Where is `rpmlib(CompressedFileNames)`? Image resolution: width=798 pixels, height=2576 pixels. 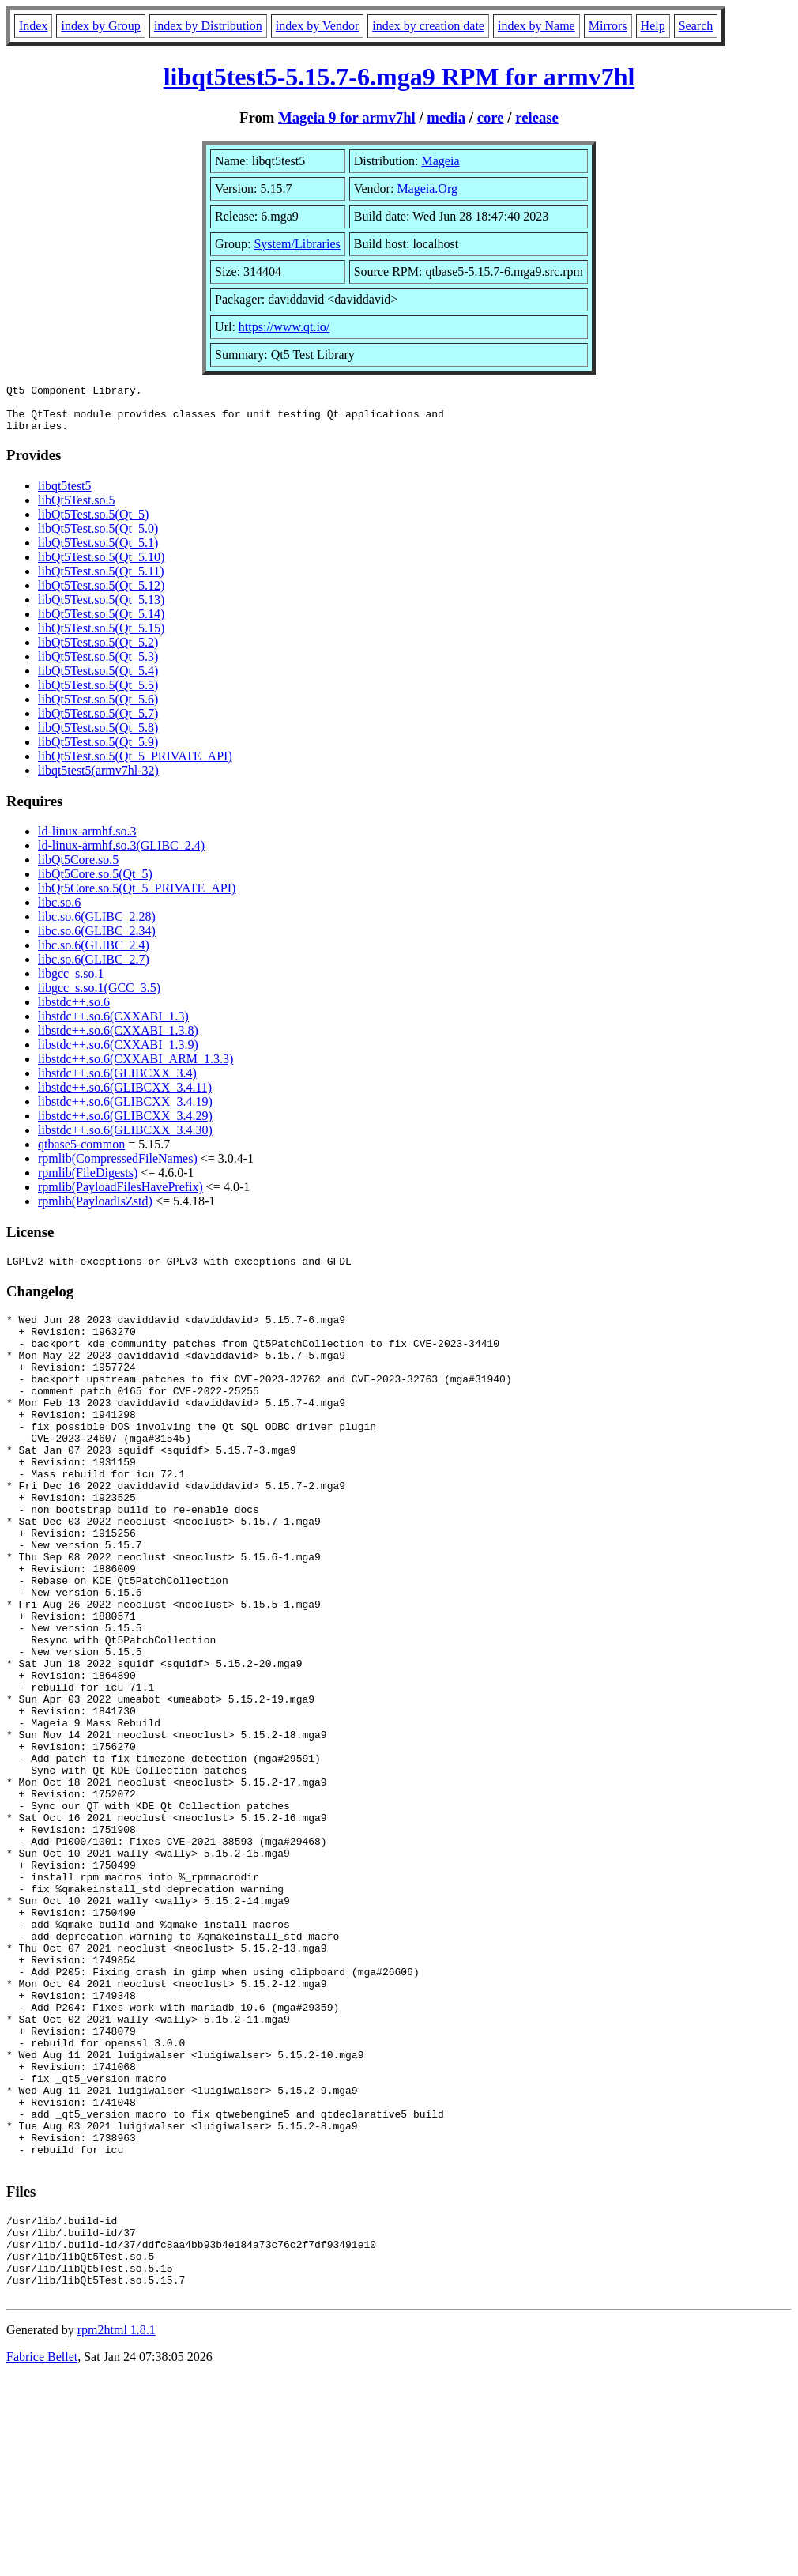
rpmlib(CompressedFileNames) is located at coordinates (118, 1168).